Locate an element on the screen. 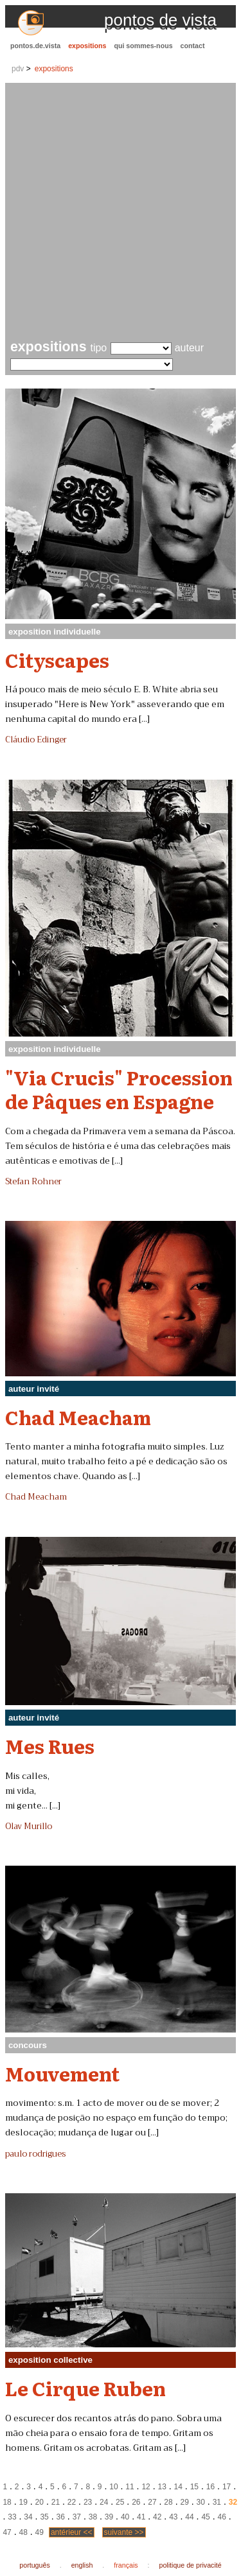 The image size is (241, 2576). pdv is located at coordinates (18, 68).